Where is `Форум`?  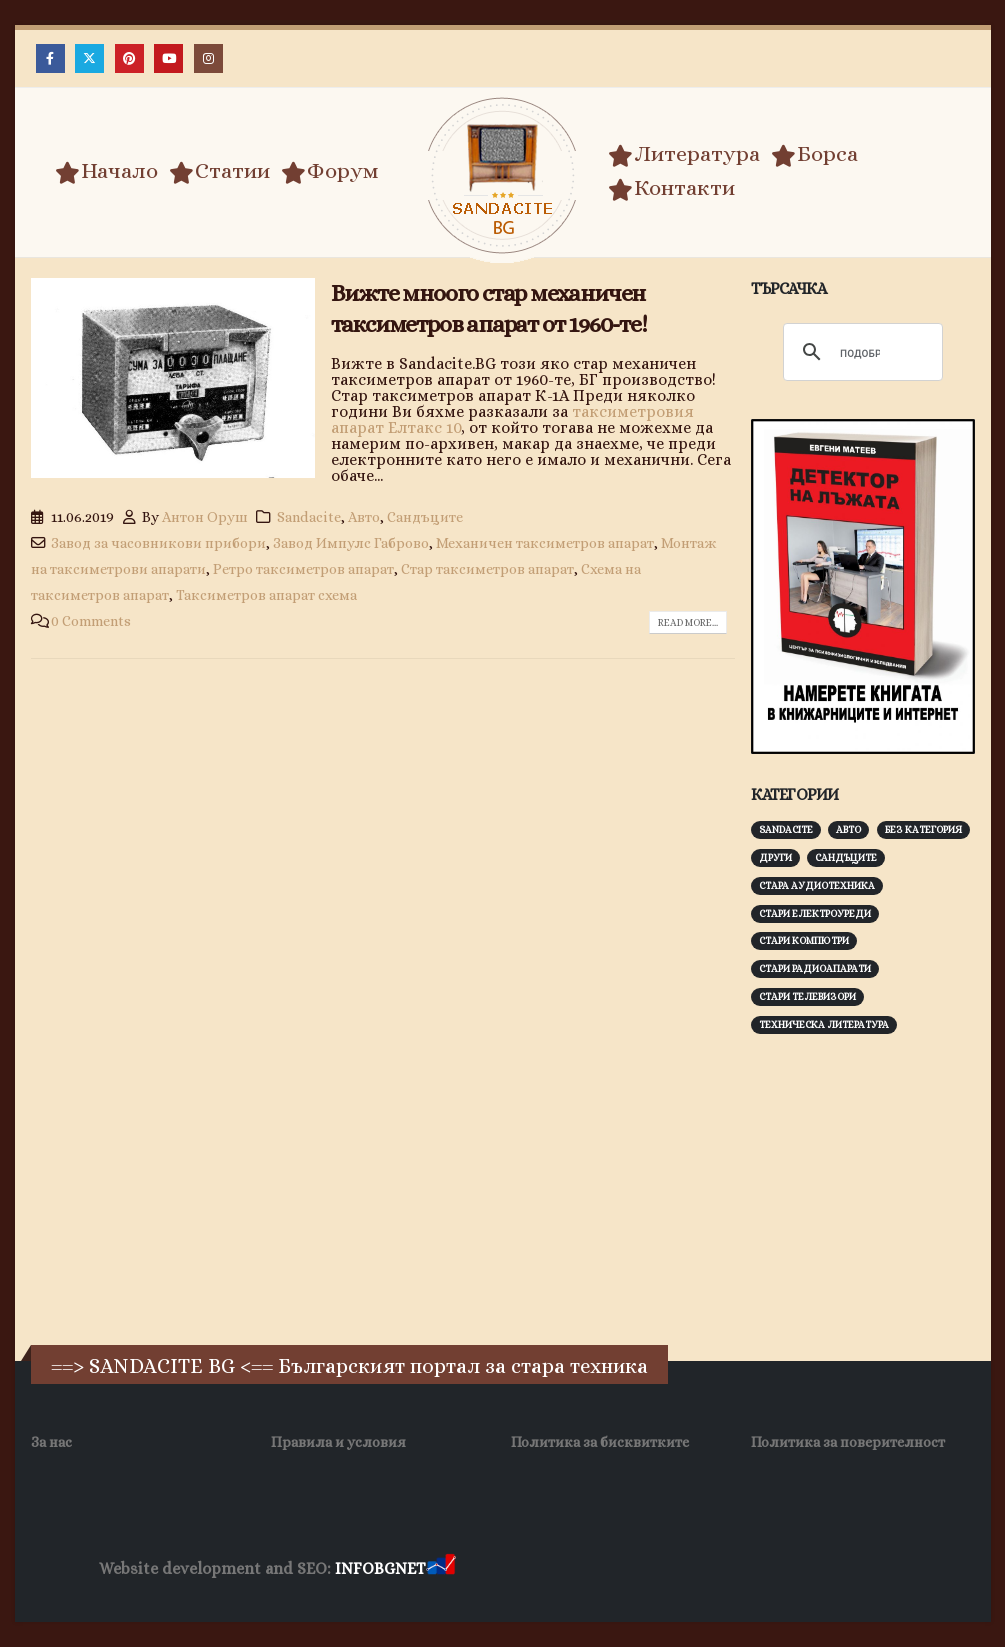 Форум is located at coordinates (330, 171).